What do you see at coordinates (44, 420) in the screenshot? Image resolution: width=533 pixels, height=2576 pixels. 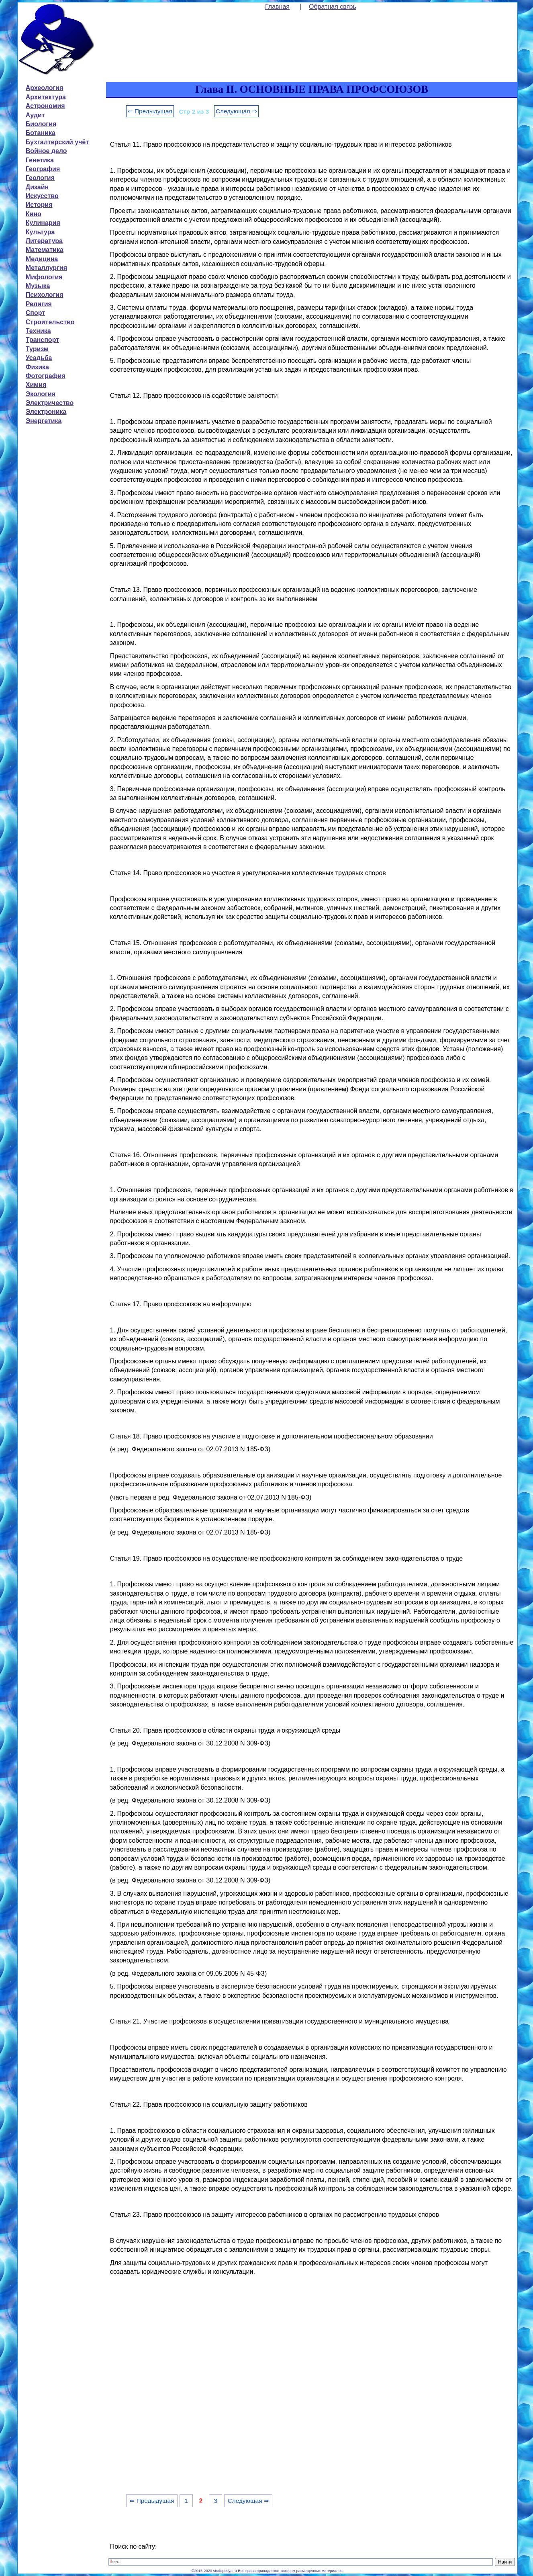 I see `Энергетика` at bounding box center [44, 420].